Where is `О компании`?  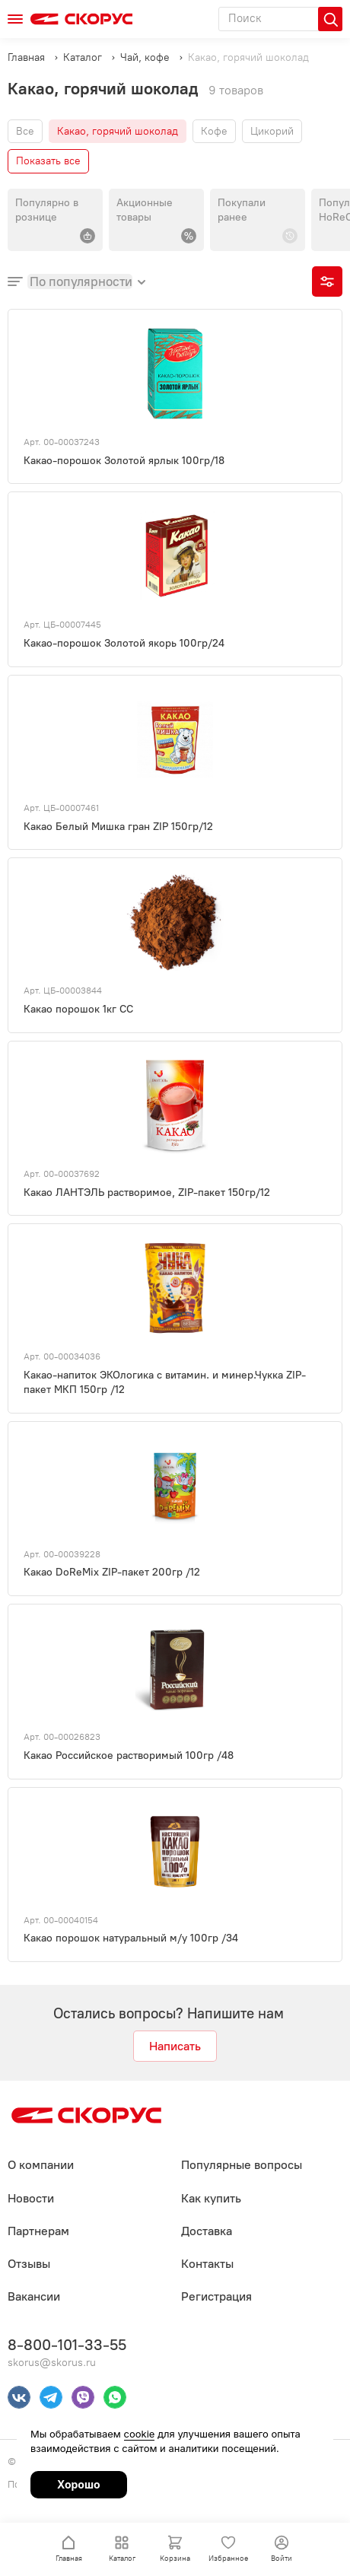 О компании is located at coordinates (41, 2165).